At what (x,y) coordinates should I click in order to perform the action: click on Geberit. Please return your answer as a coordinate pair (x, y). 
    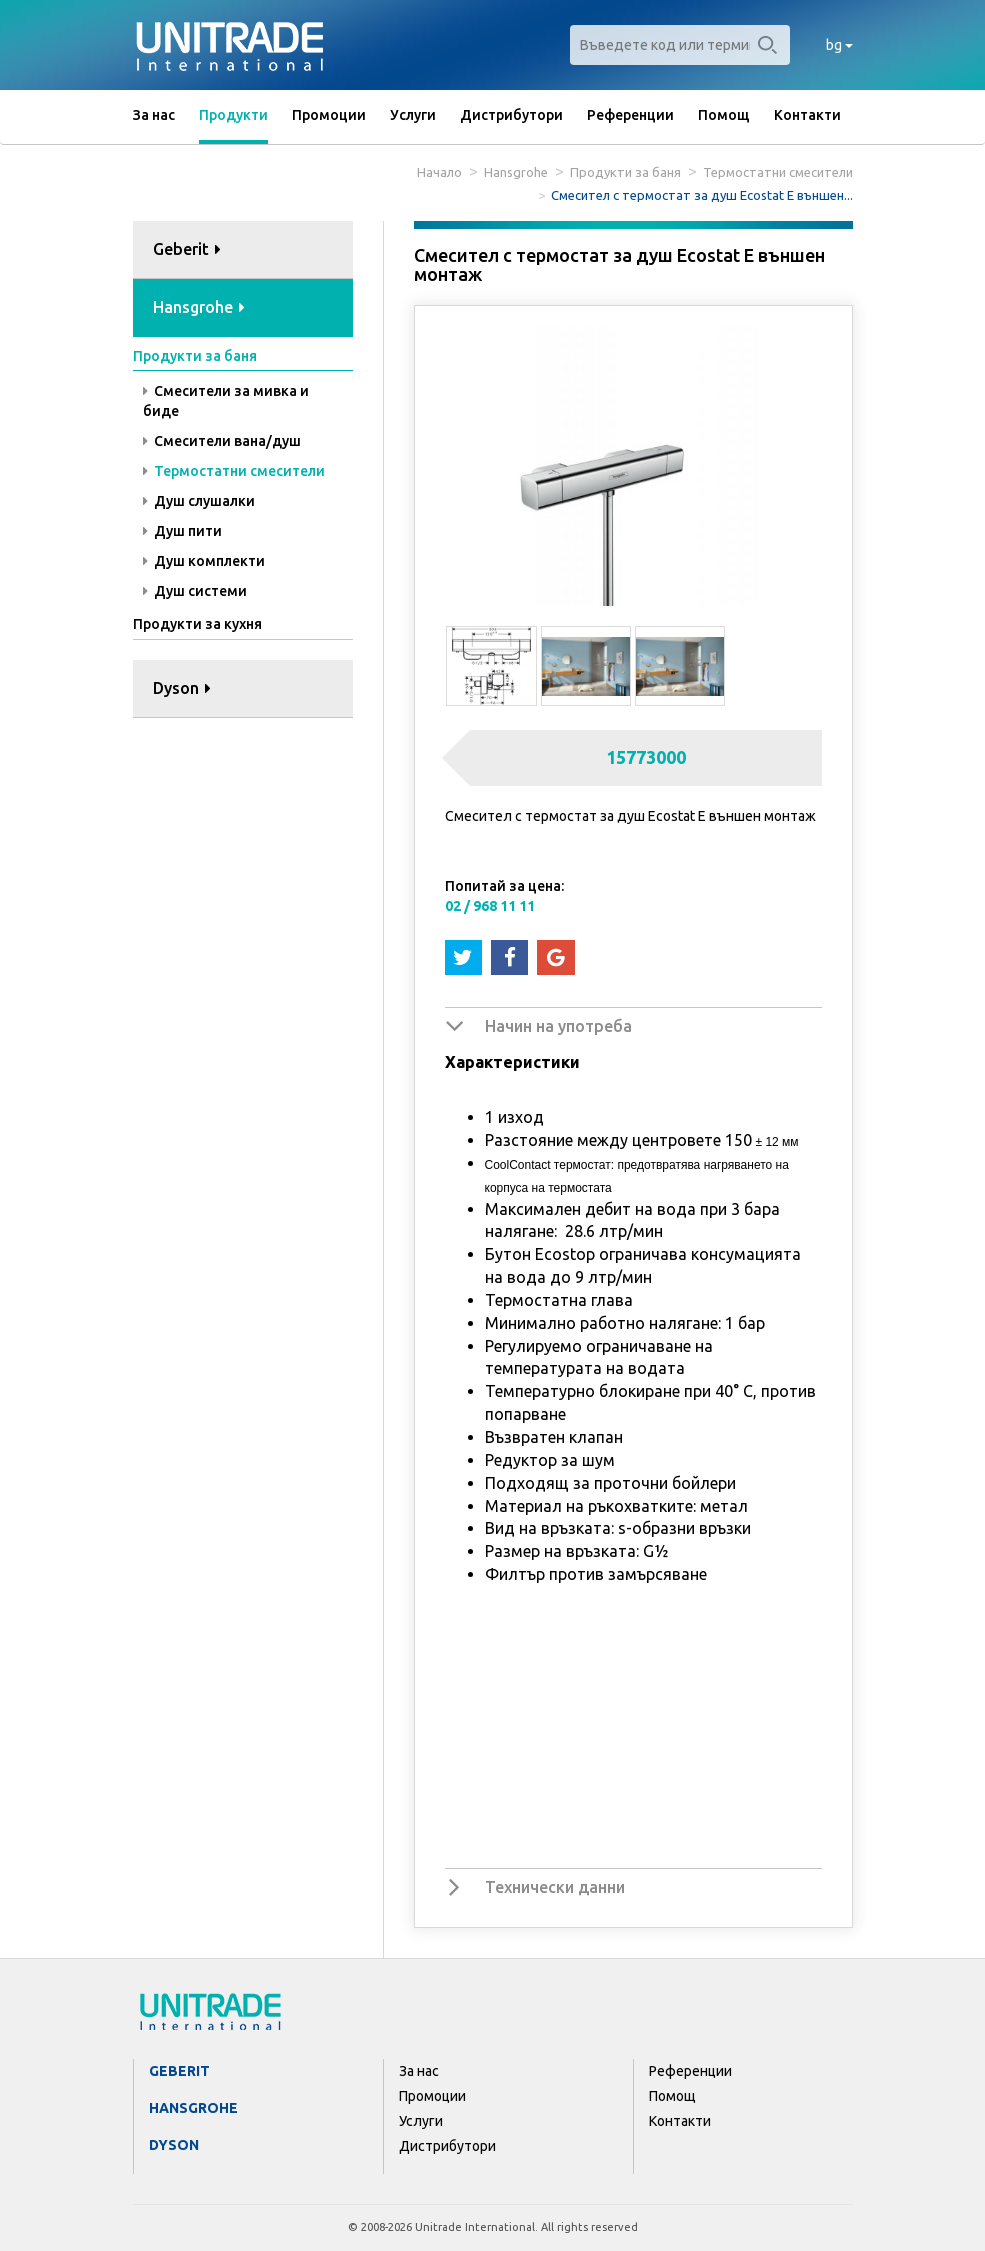
    Looking at the image, I should click on (179, 2071).